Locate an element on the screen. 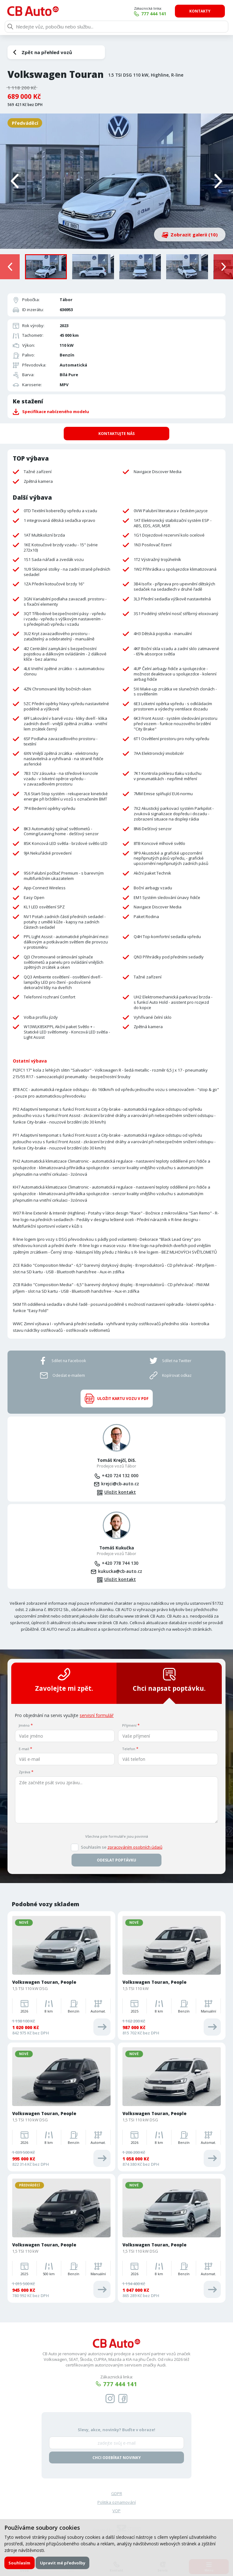 The width and height of the screenshot is (233, 2576). Souhlasím se is located at coordinates (121, 1847).